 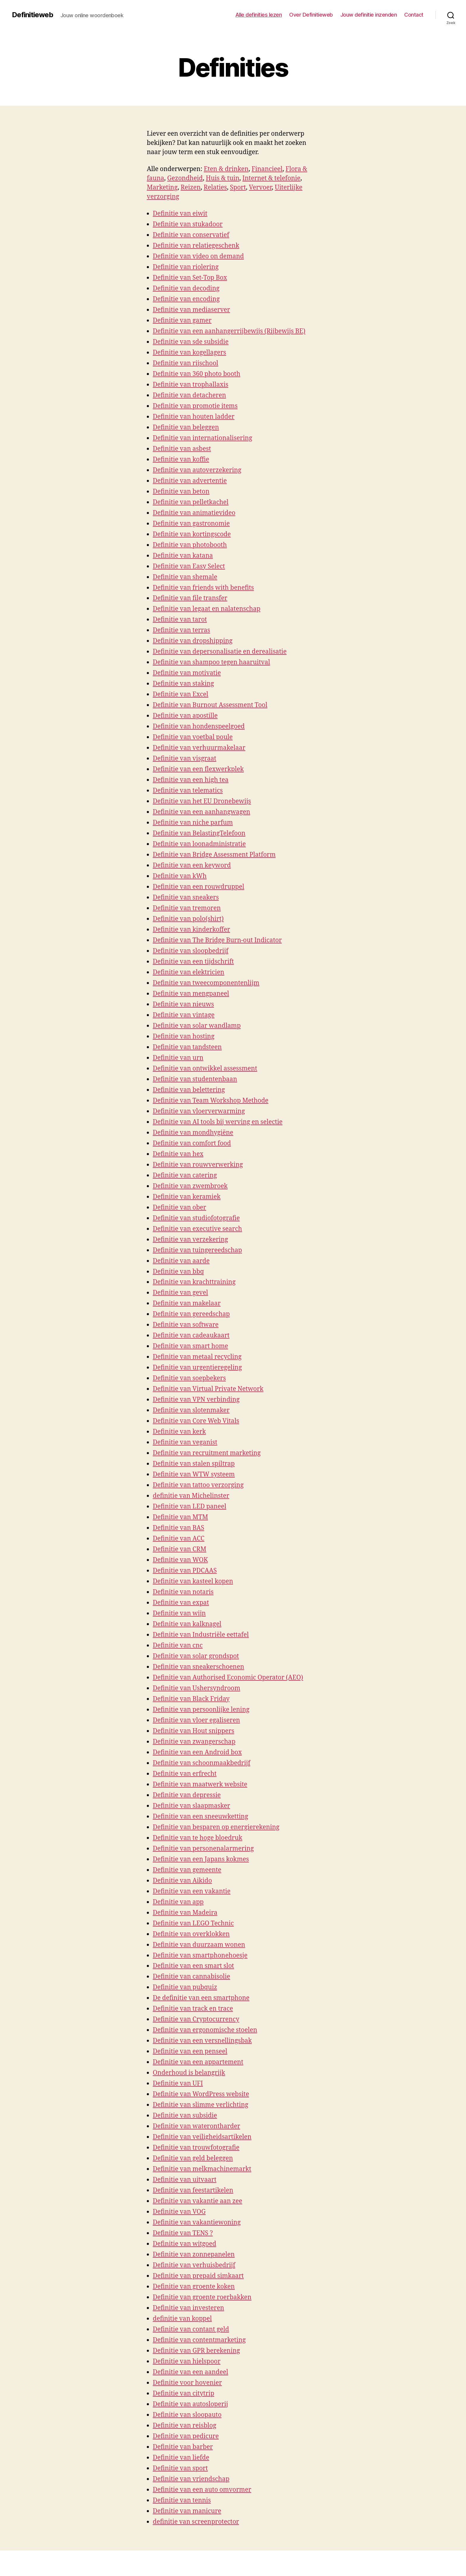 I want to click on Definitie van te hoge bloedruk, so click(x=197, y=1838).